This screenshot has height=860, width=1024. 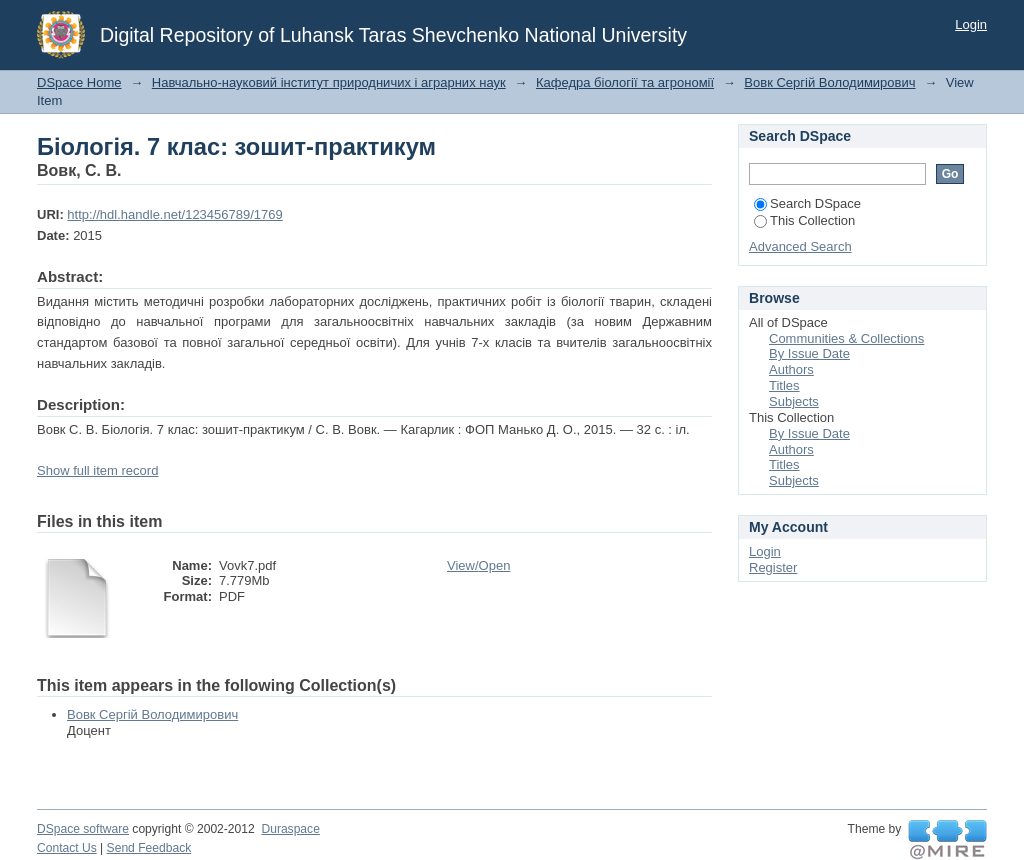 I want to click on View/Open, so click(x=478, y=565).